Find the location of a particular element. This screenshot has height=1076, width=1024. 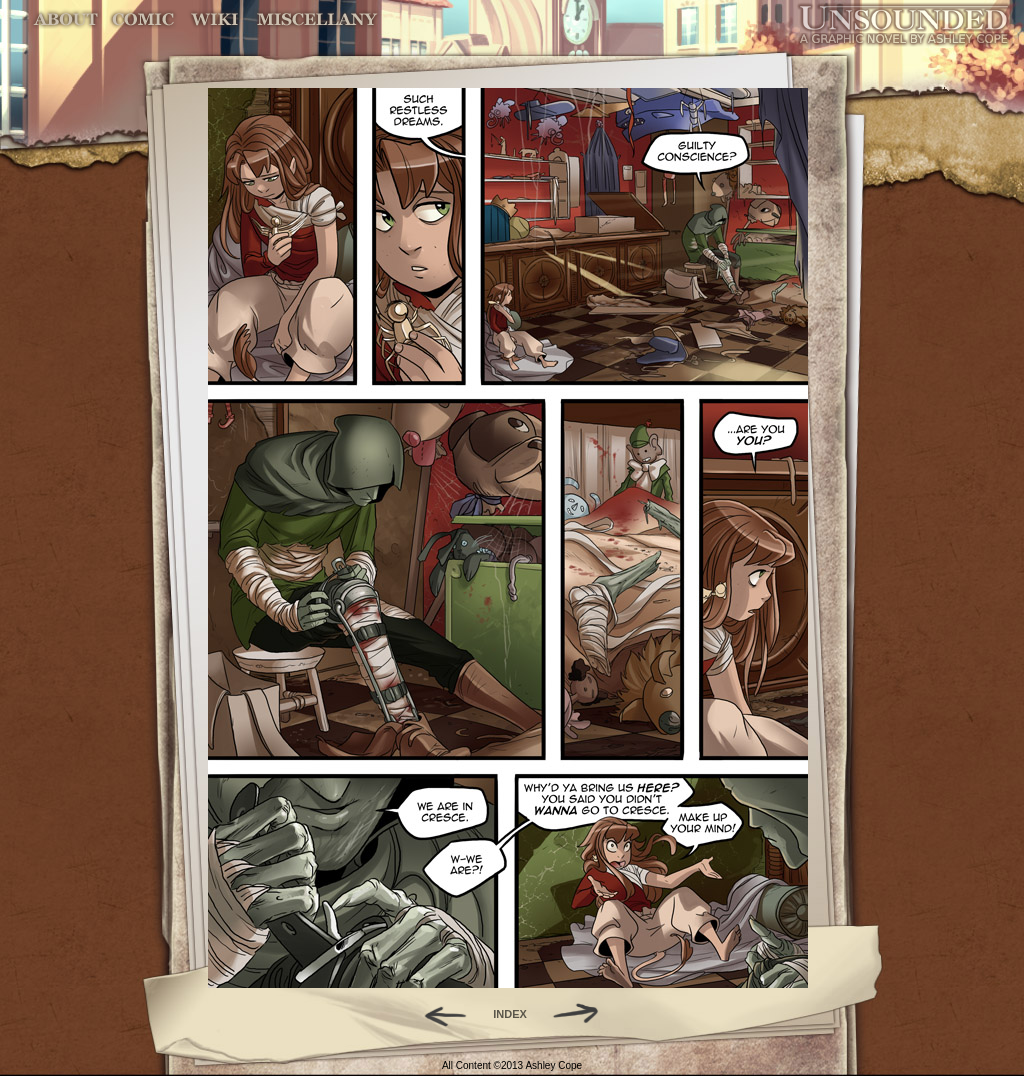

Miscellany is located at coordinates (317, 19).